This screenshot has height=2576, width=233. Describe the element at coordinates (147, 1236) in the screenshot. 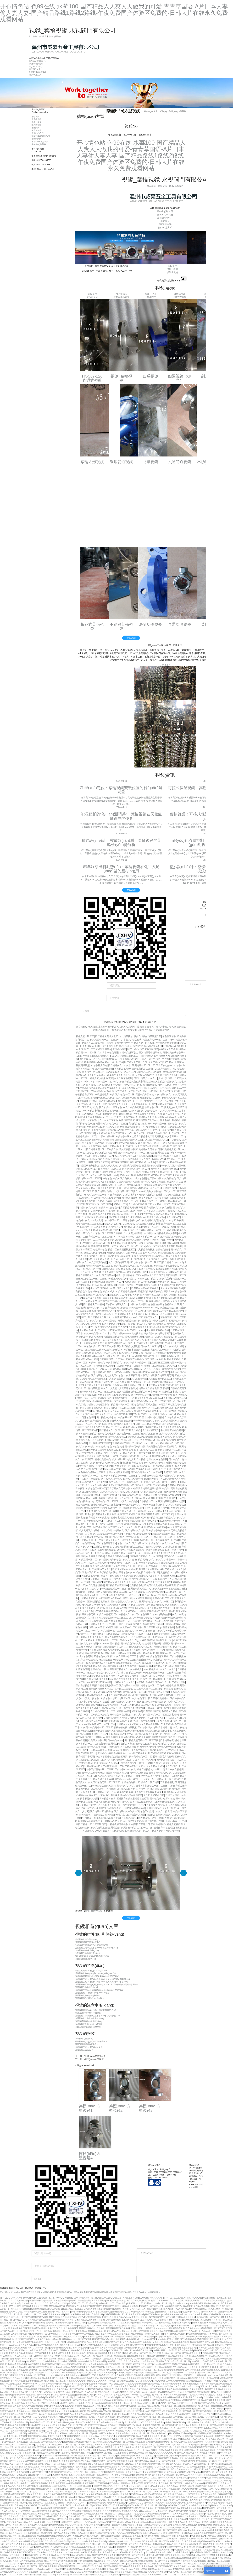

I see `亚洲日韩精品一二区av` at that location.